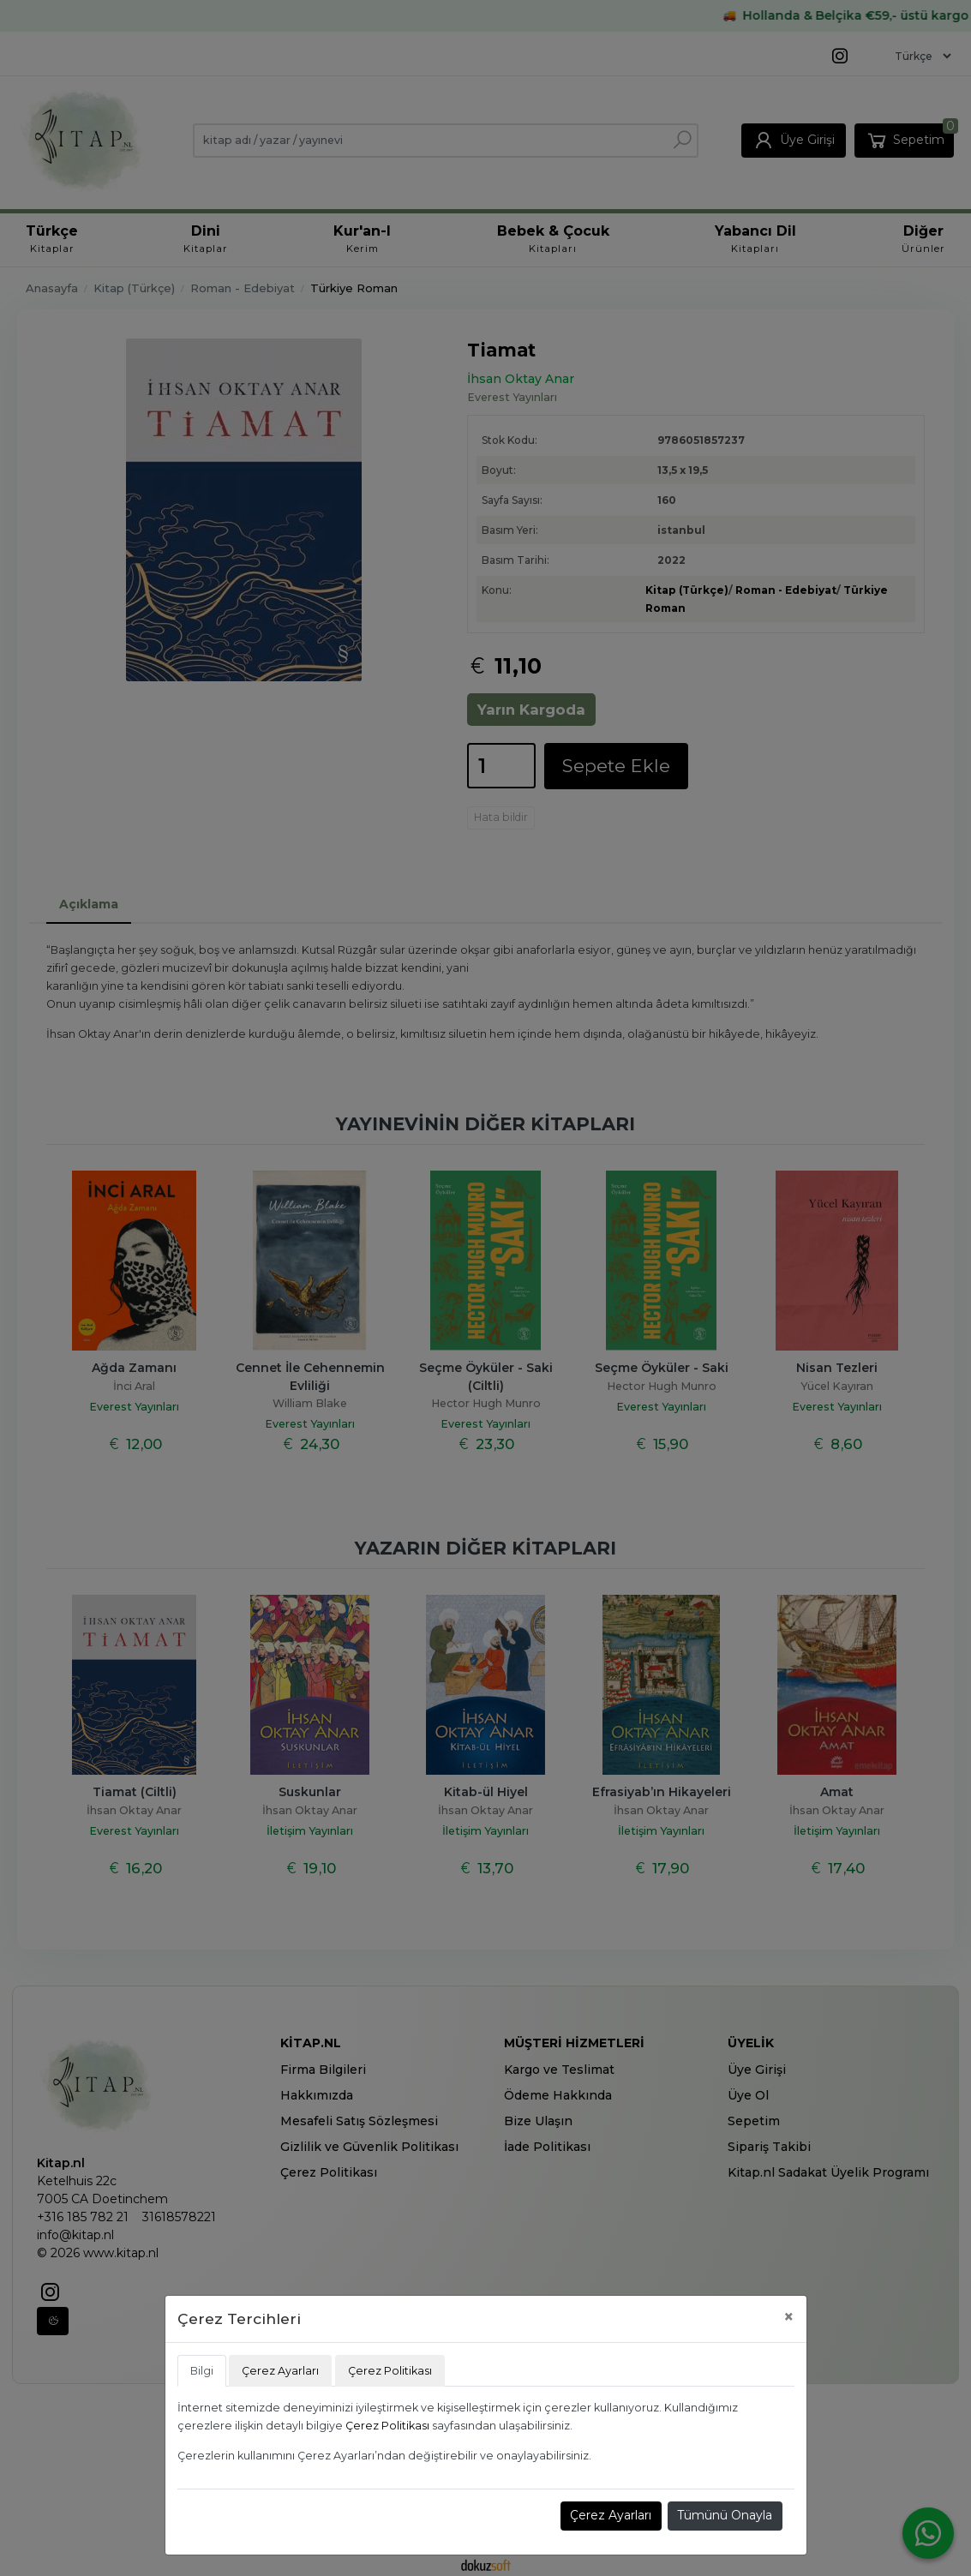 The height and width of the screenshot is (2576, 971). I want to click on Çerez Ayarları, so click(610, 2515).